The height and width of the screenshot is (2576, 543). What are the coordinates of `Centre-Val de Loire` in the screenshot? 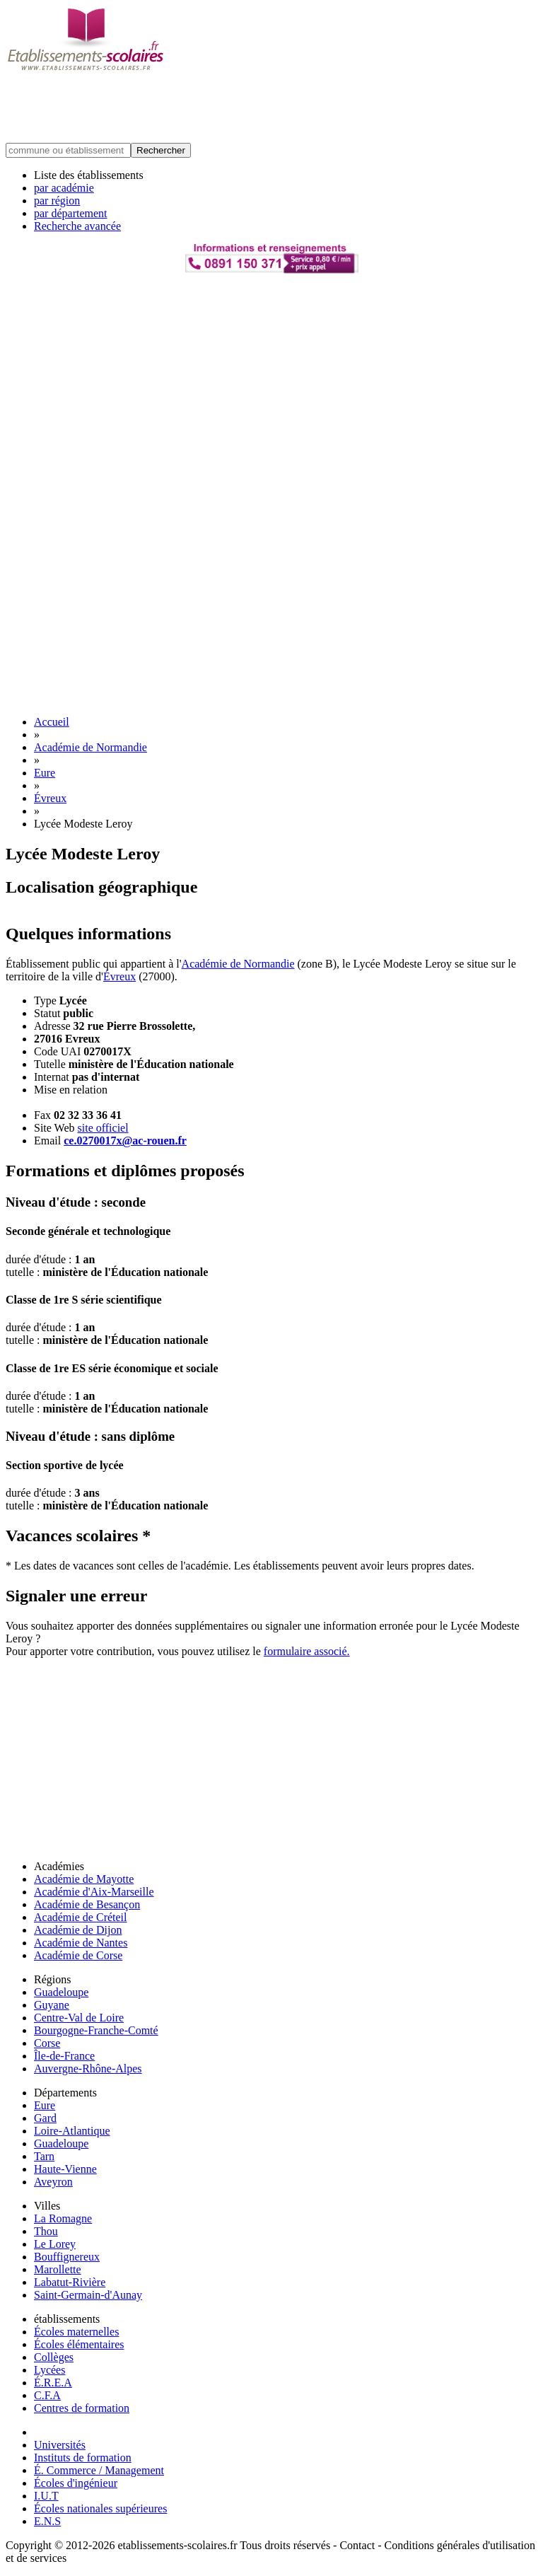 It's located at (79, 2018).